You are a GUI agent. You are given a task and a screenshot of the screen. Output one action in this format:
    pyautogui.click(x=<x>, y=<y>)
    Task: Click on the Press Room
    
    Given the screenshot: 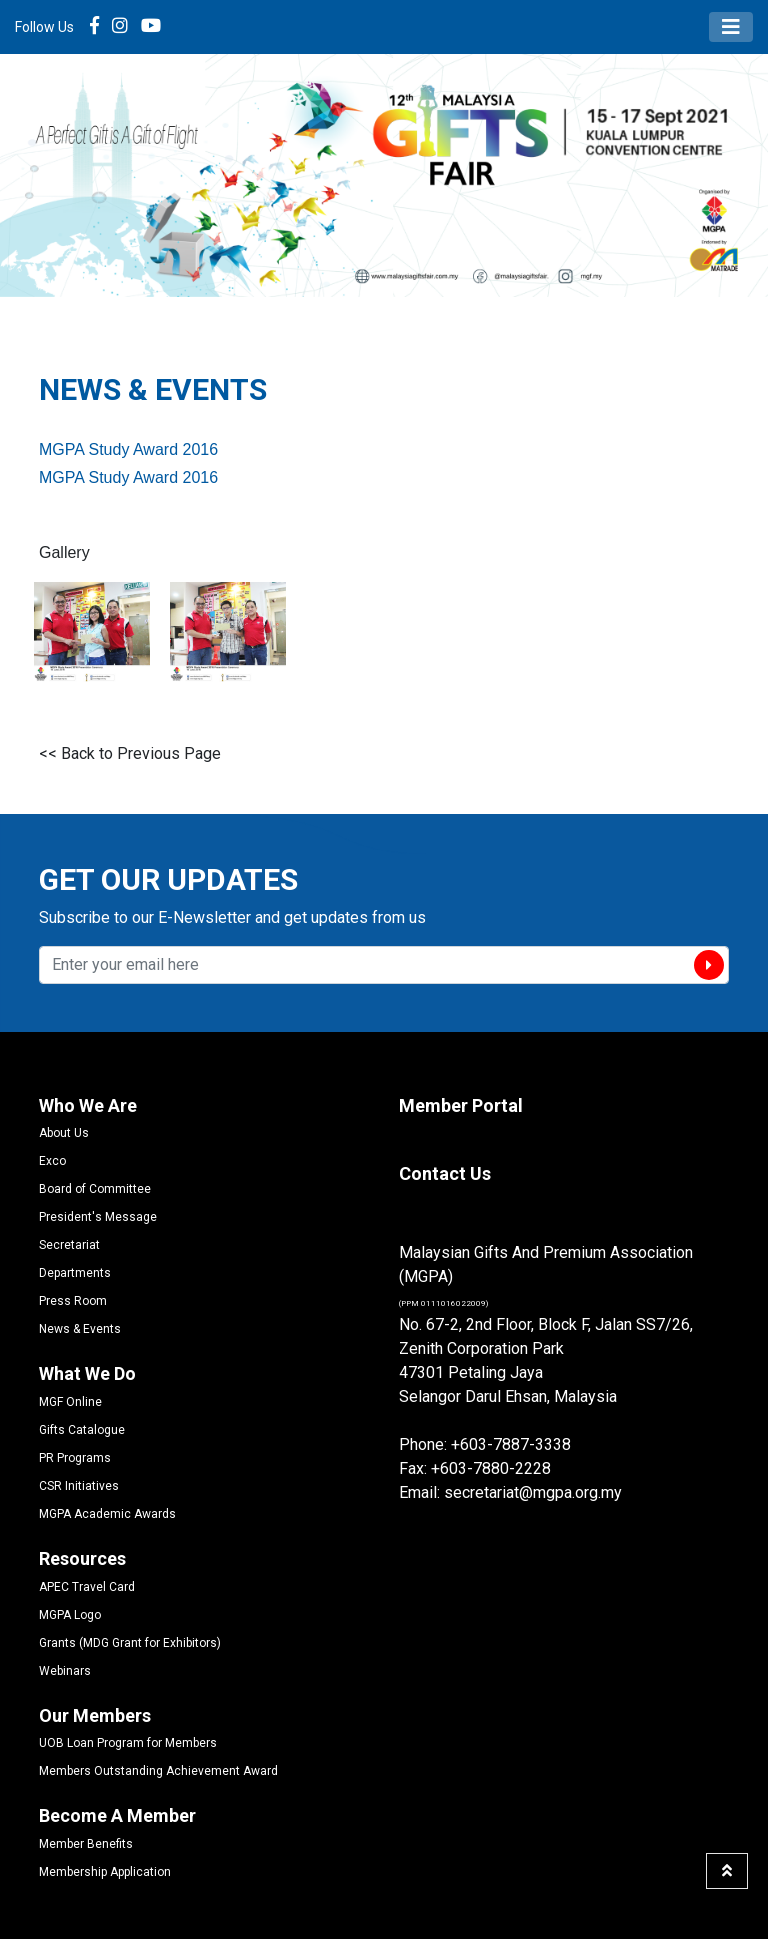 What is the action you would take?
    pyautogui.click(x=73, y=1301)
    